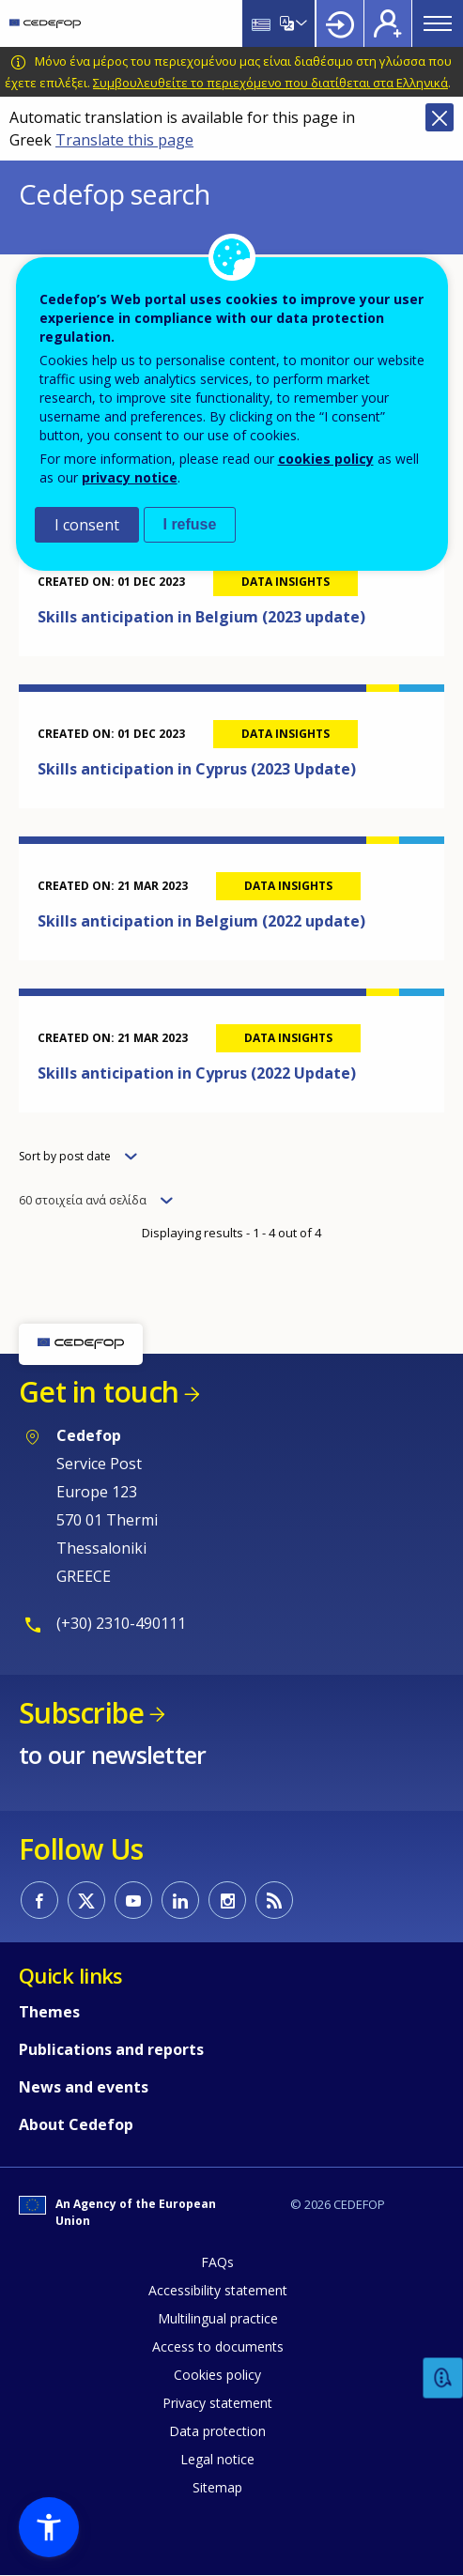  Describe the element at coordinates (124, 140) in the screenshot. I see `Translate this page` at that location.